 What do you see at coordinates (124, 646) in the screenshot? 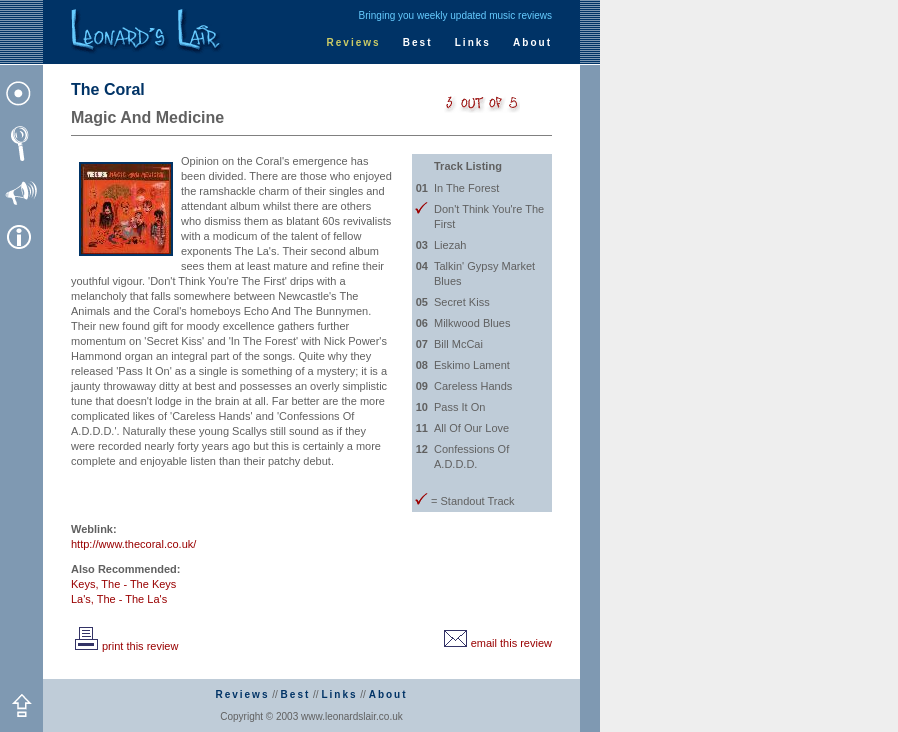
I see `print this review` at bounding box center [124, 646].